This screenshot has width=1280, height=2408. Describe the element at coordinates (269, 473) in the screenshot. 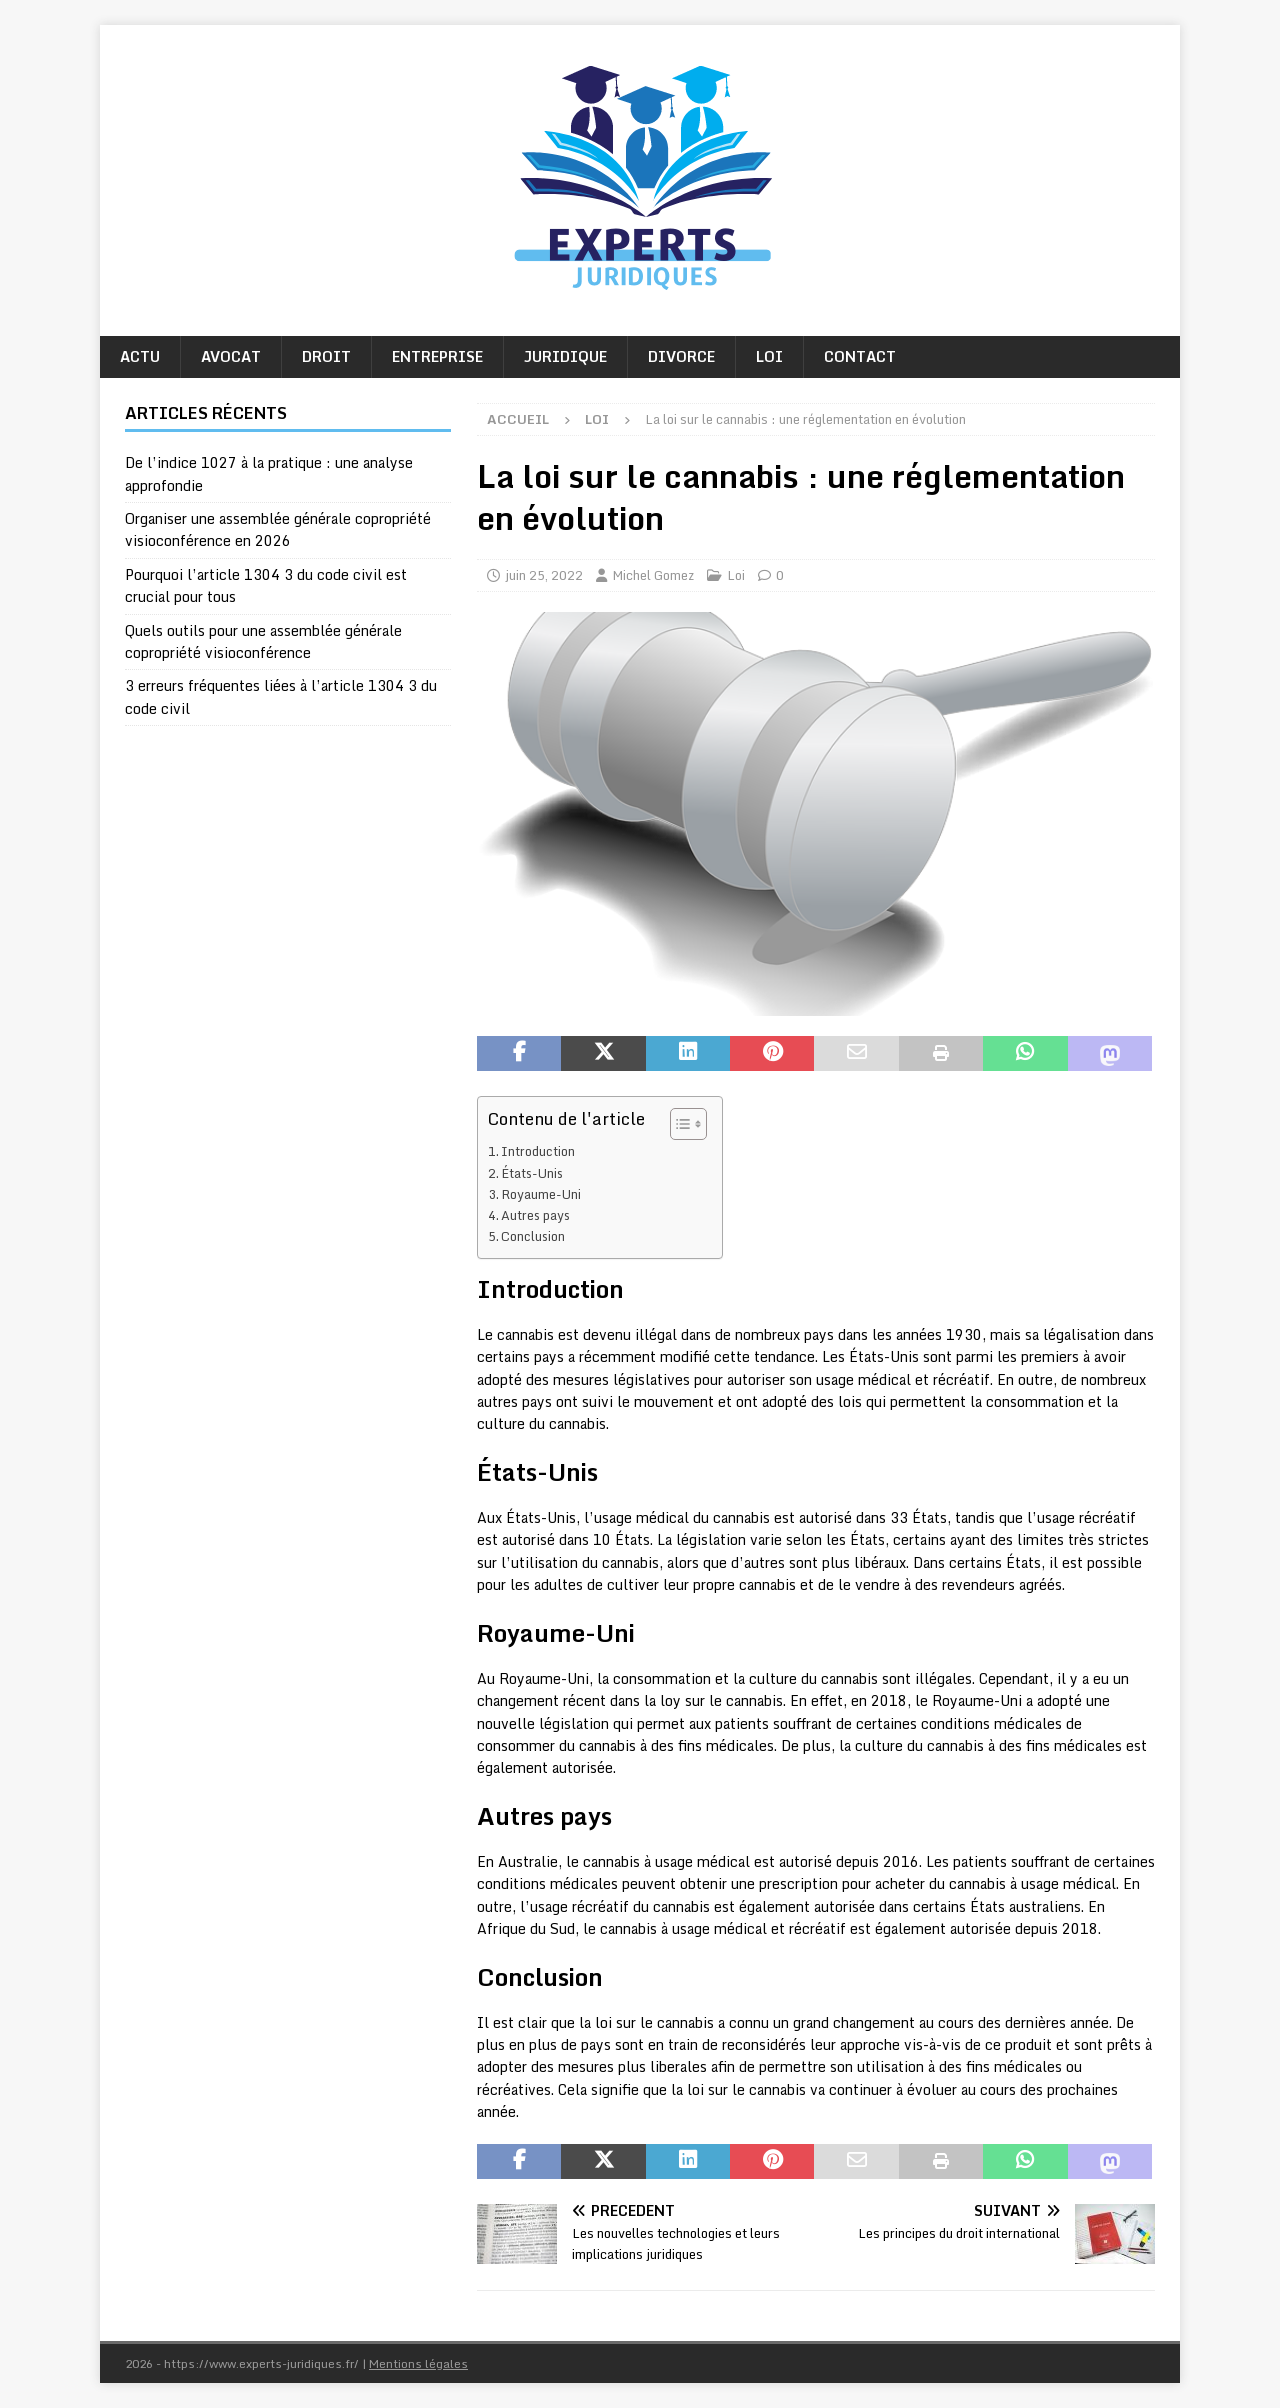

I see `De l’indice 1027 à la pratique : une analyse approfondie` at that location.